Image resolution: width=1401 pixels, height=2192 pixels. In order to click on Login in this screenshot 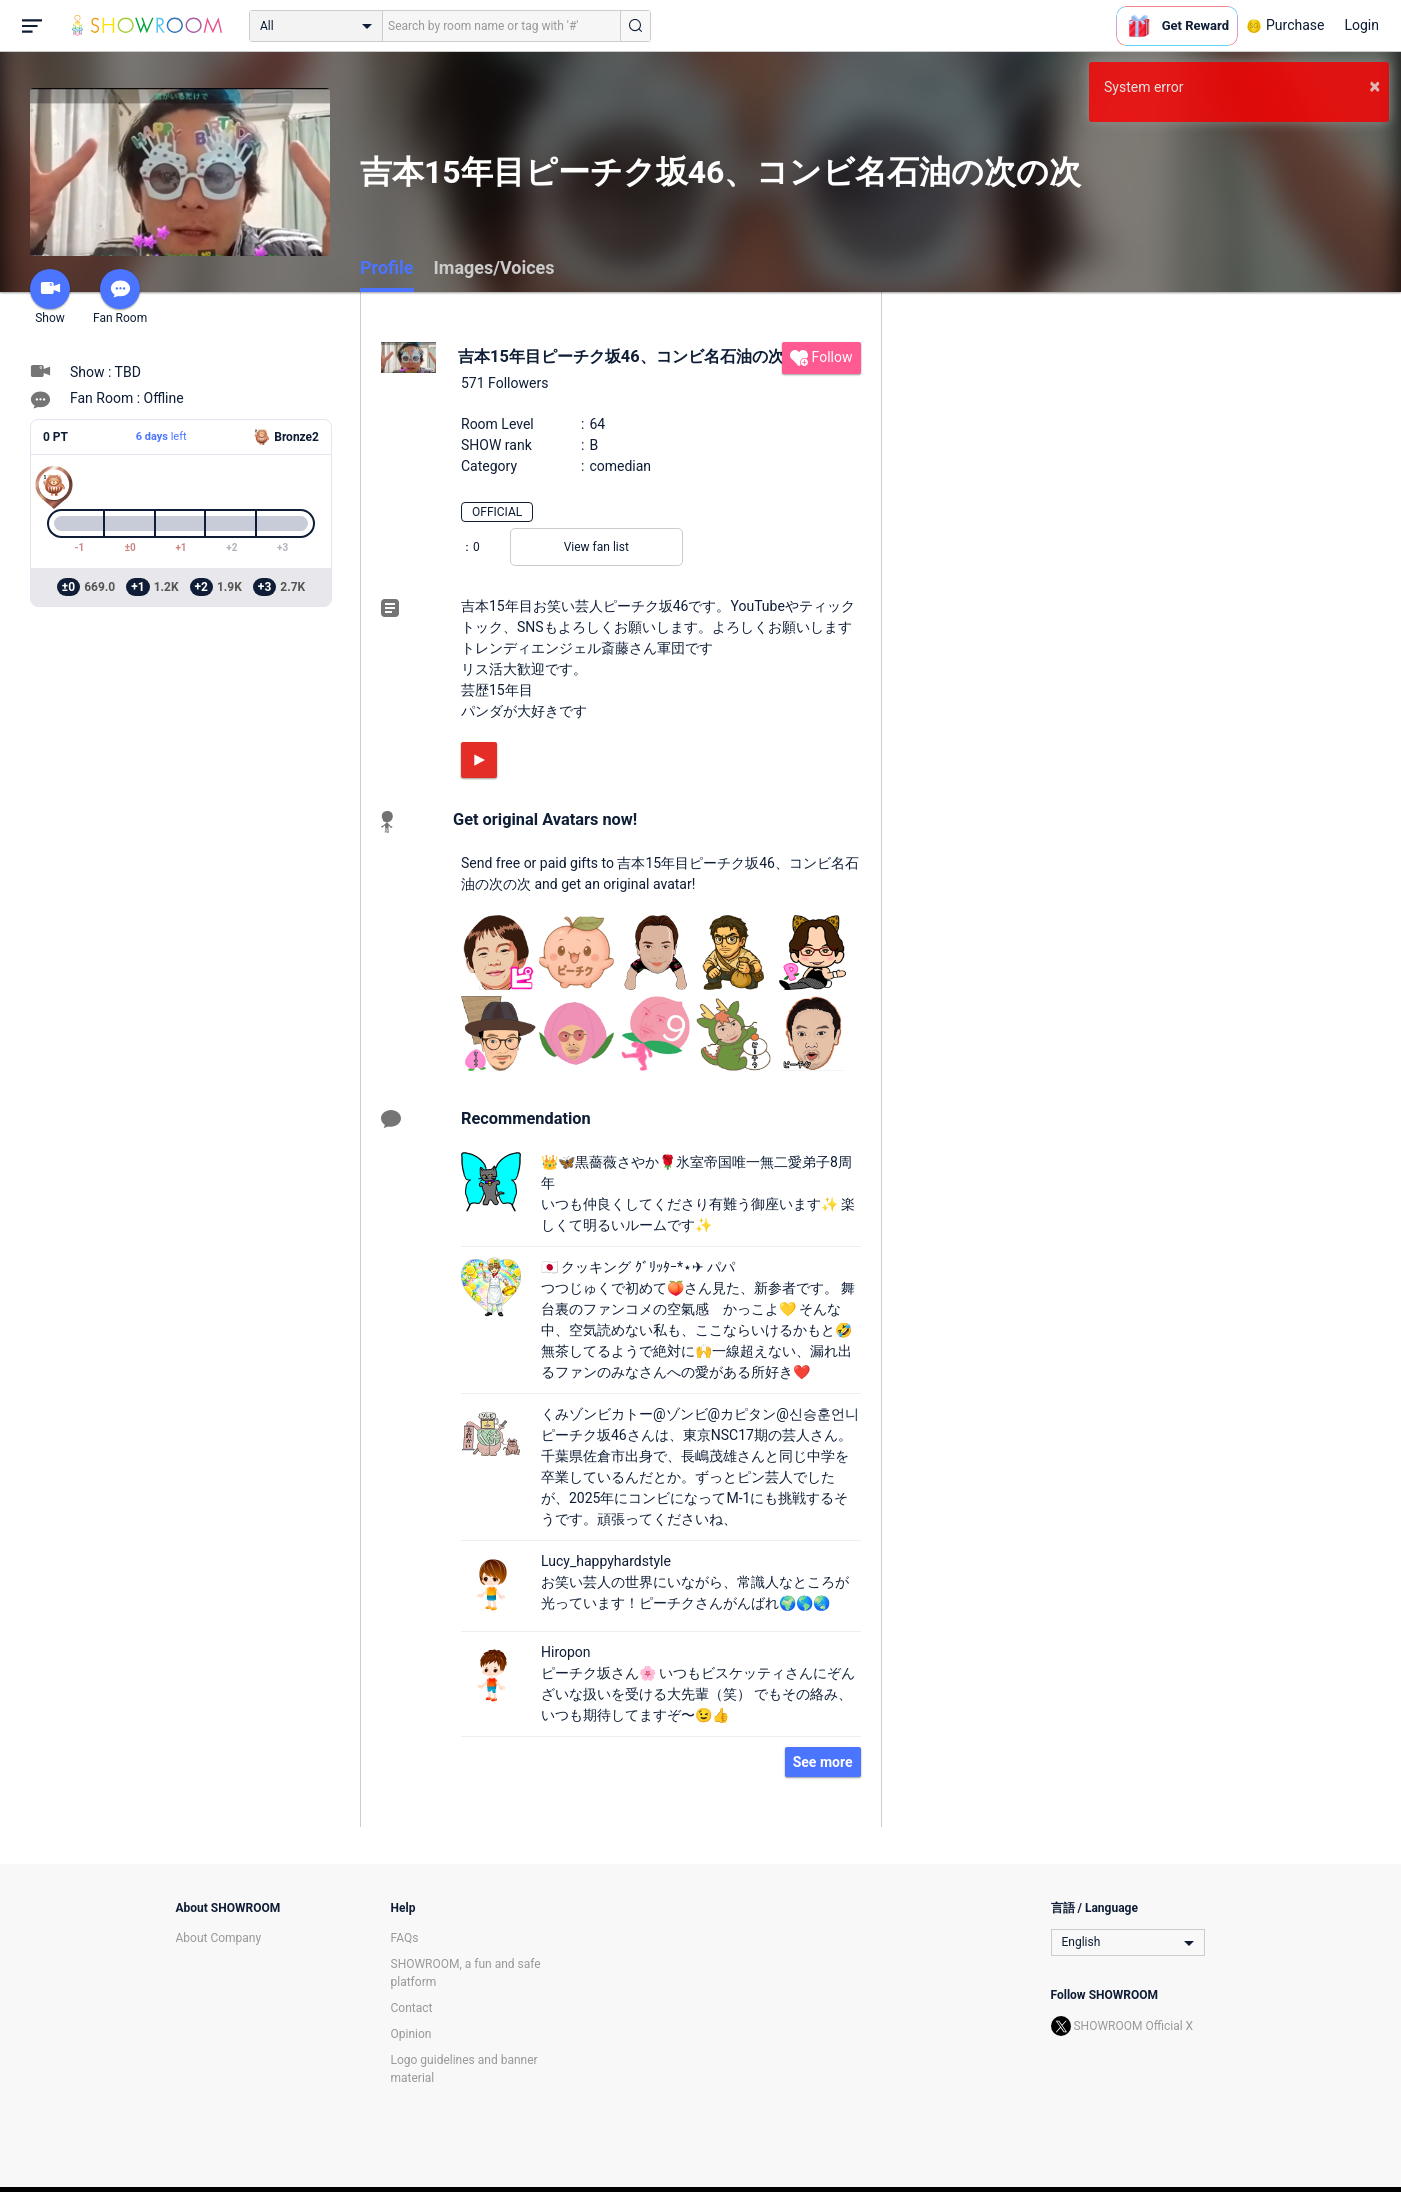, I will do `click(1361, 25)`.